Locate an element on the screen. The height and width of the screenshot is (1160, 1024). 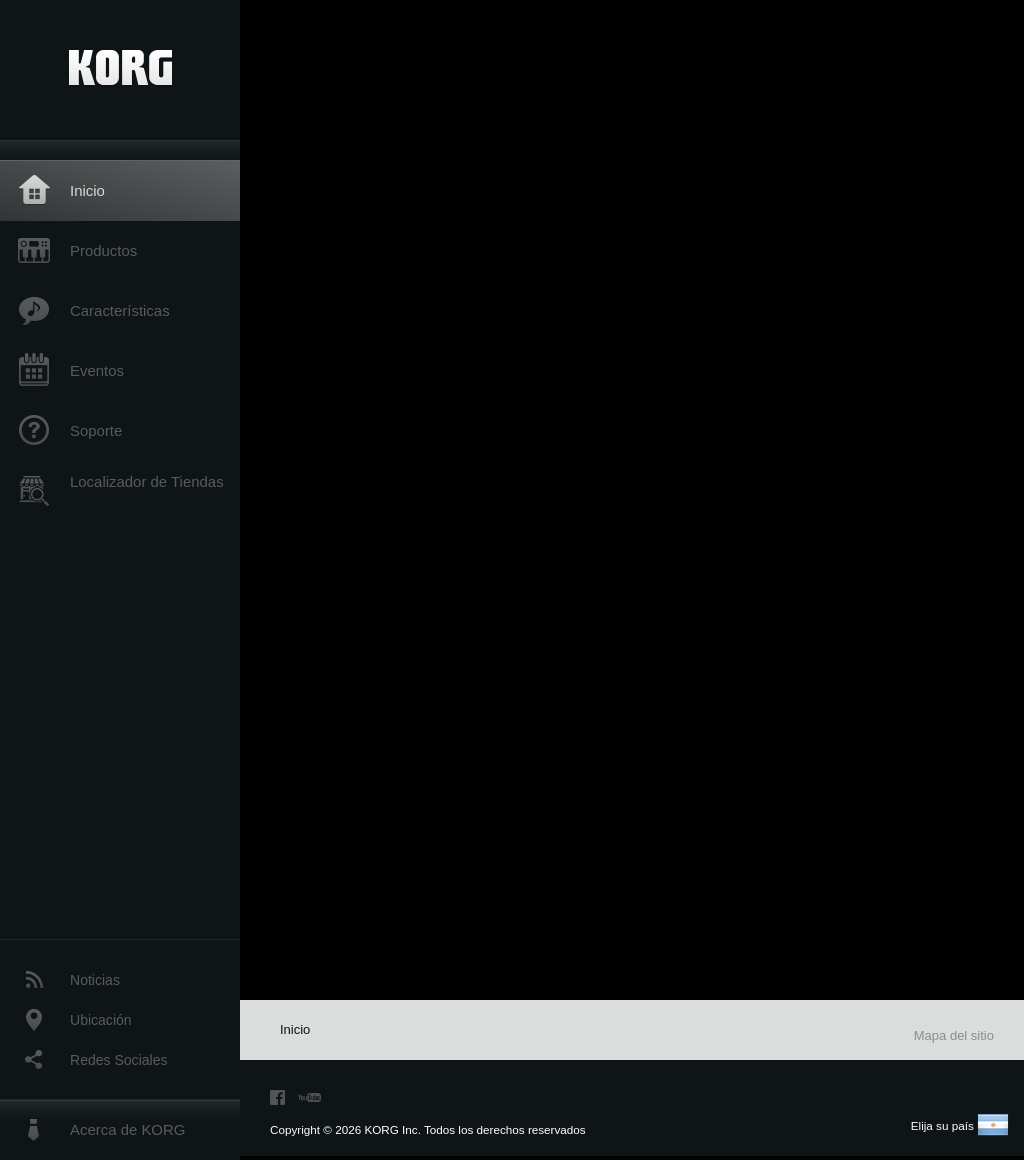
Ubicación is located at coordinates (101, 1020).